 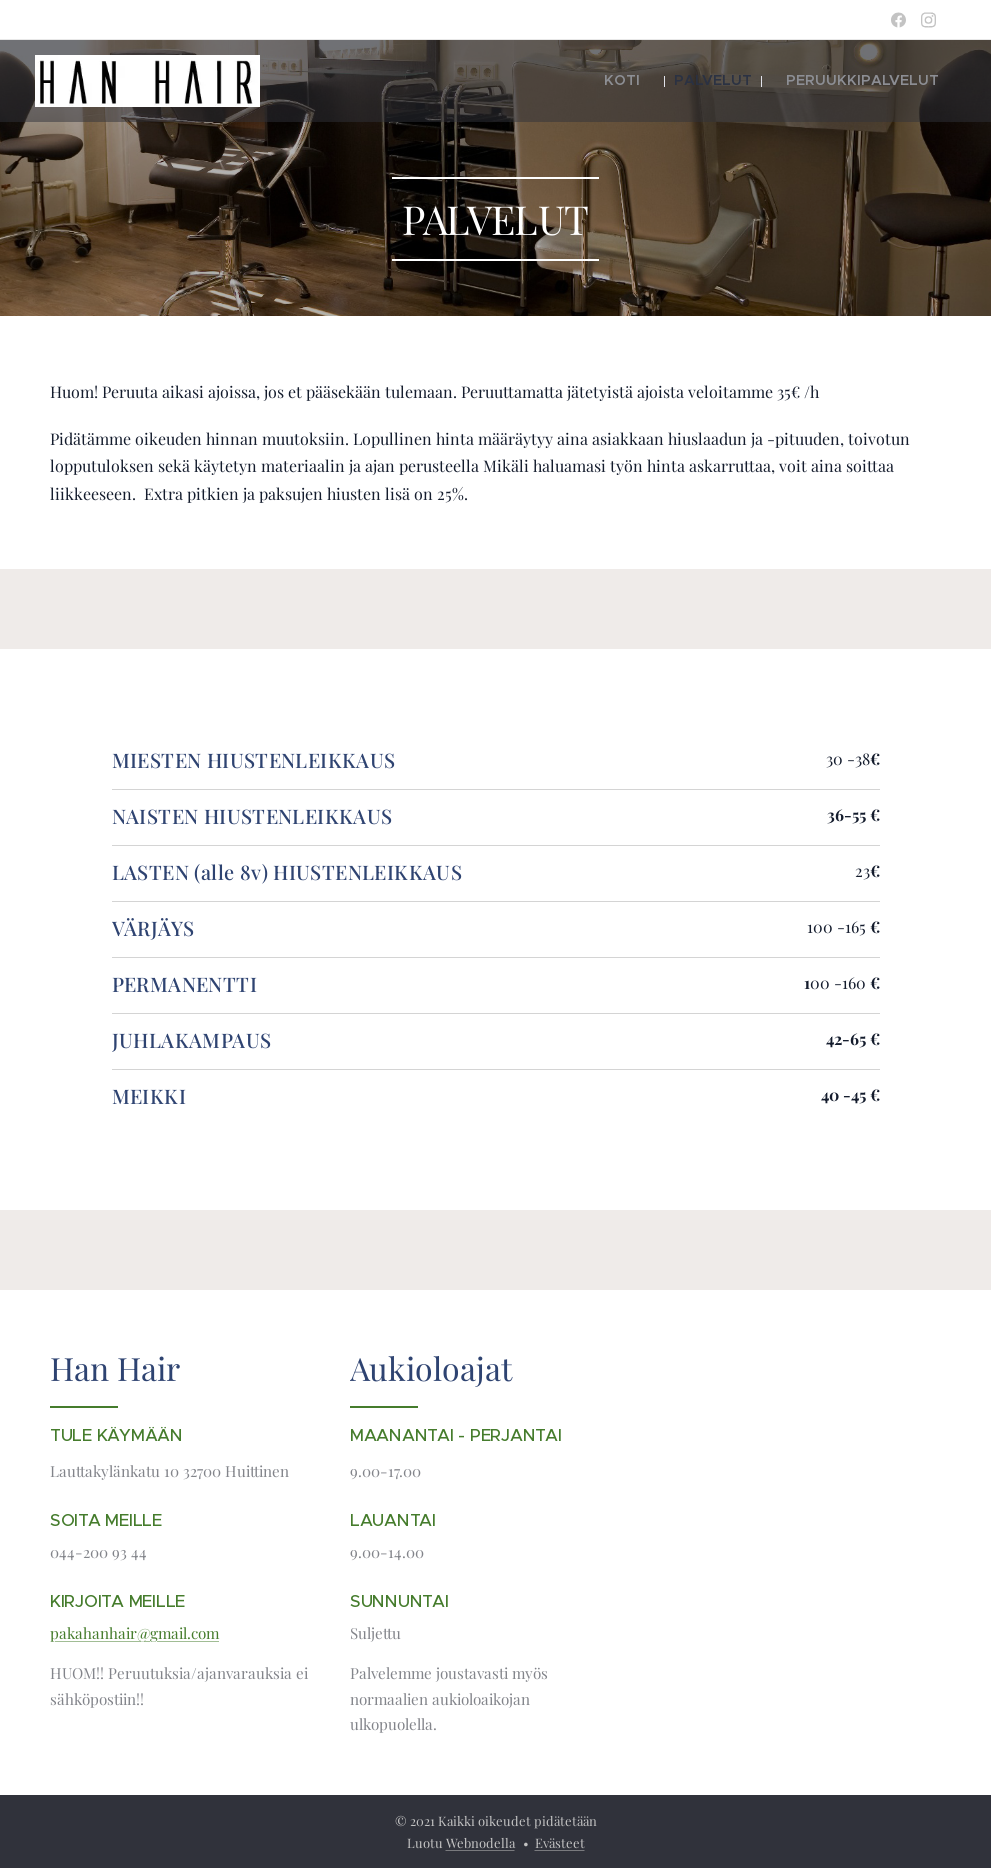 I want to click on Webnodella, so click(x=480, y=1842).